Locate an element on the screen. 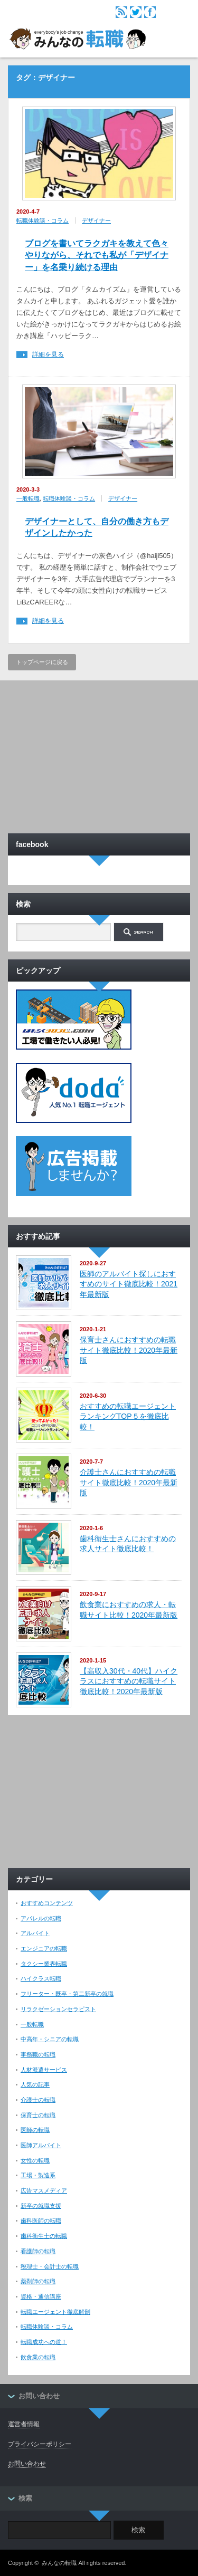 This screenshot has width=198, height=2576. 新卒の就職支援 is located at coordinates (41, 2206).